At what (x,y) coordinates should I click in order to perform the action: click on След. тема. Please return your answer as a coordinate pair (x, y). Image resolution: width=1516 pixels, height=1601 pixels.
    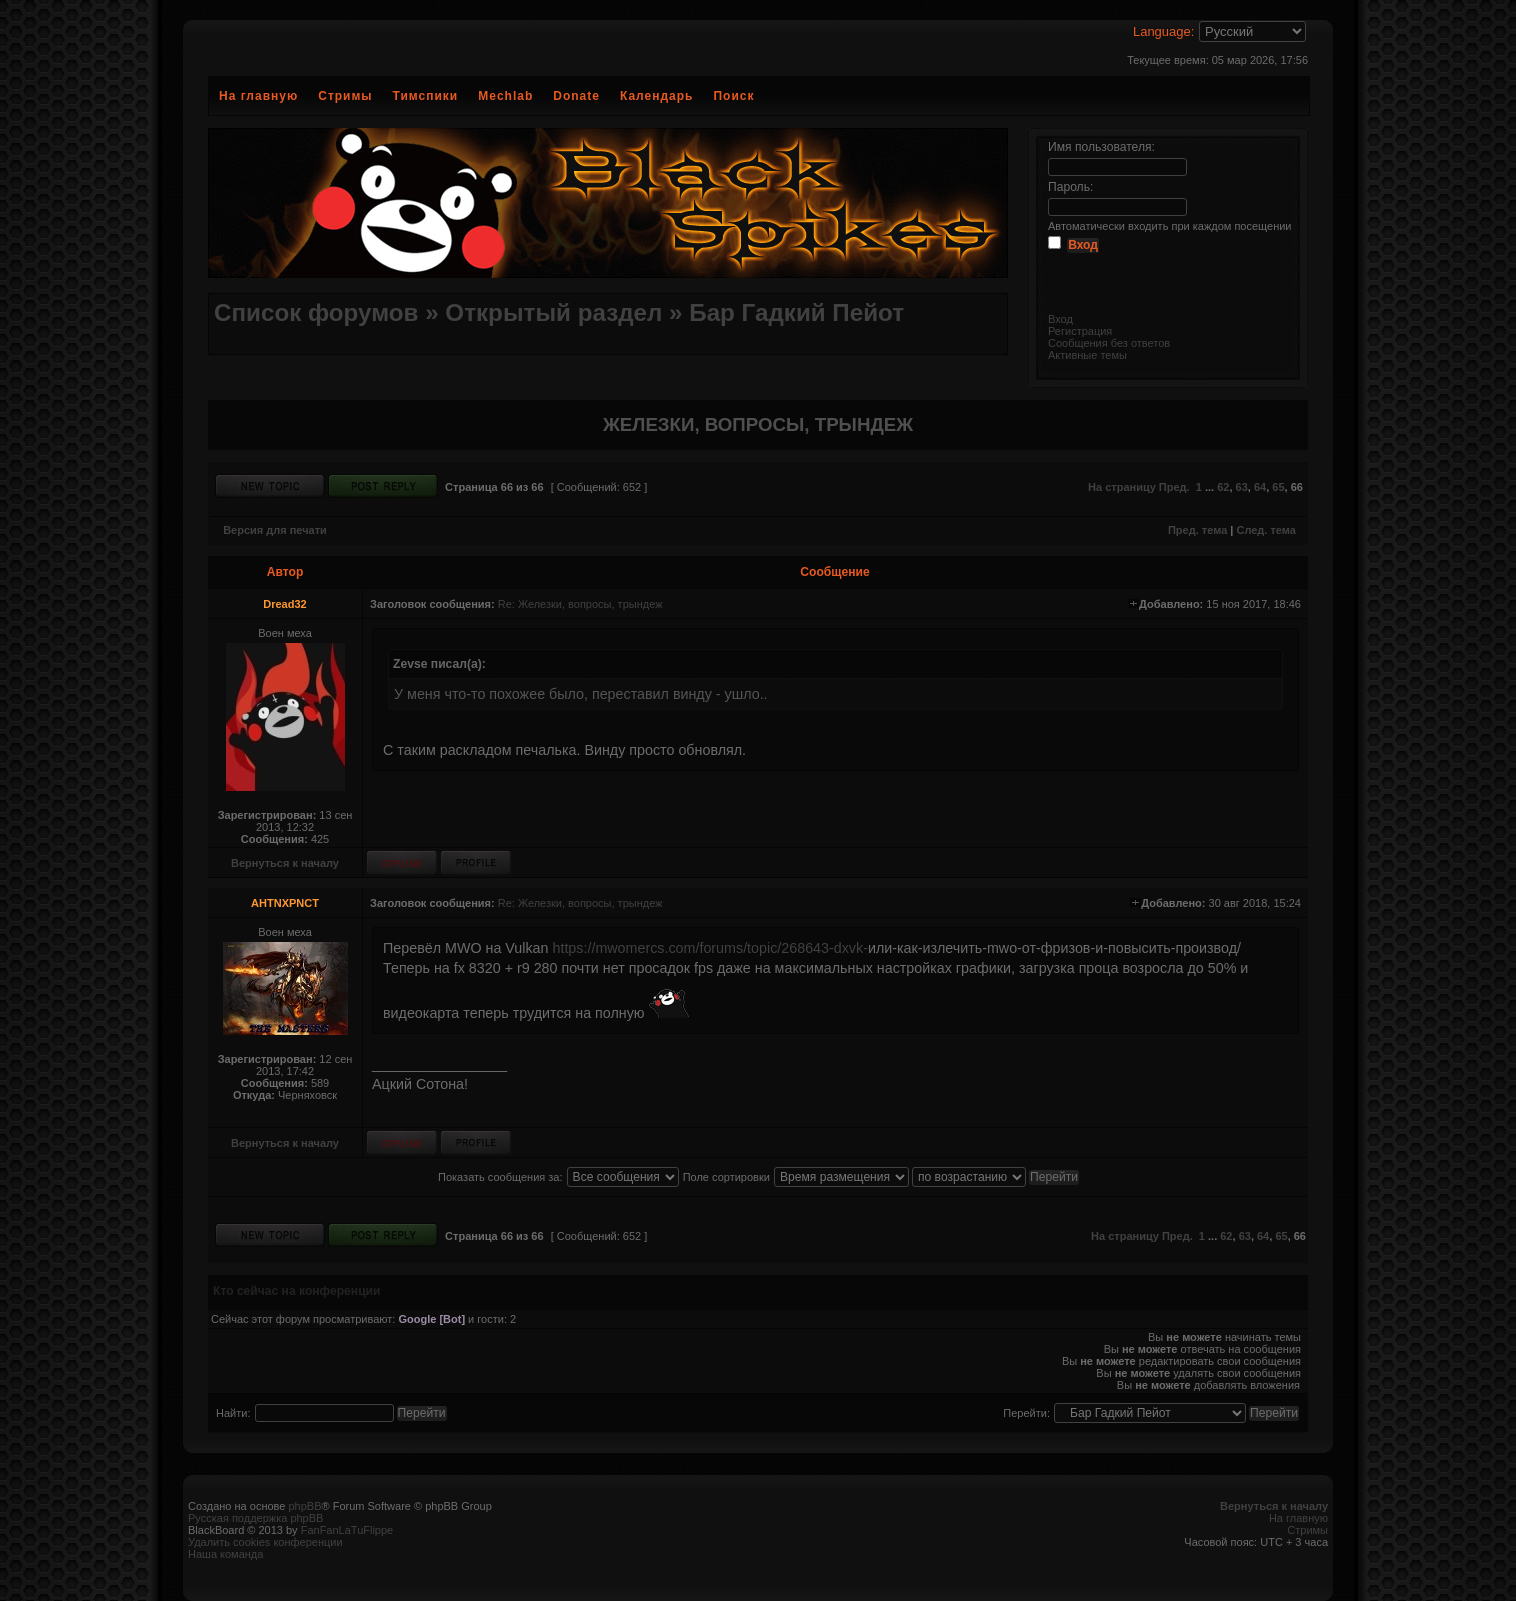
    Looking at the image, I should click on (1265, 530).